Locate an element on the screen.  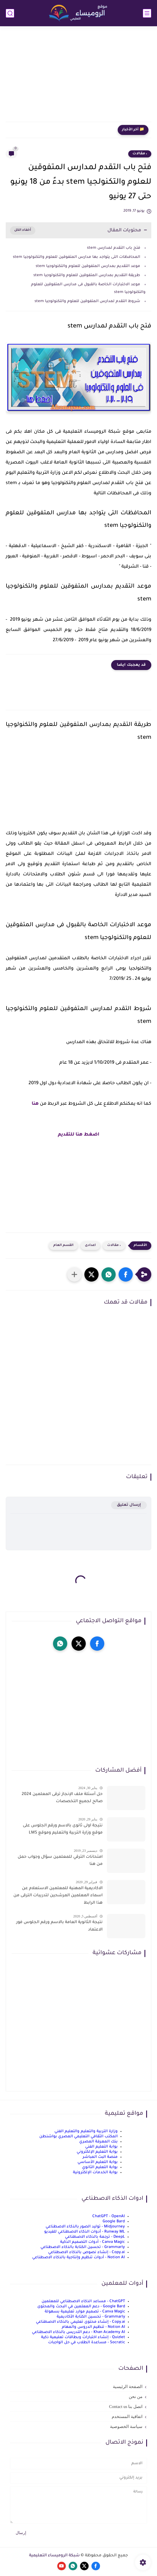
[مشاركة في التطبيقات الأخرى] is located at coordinates (74, 1274).